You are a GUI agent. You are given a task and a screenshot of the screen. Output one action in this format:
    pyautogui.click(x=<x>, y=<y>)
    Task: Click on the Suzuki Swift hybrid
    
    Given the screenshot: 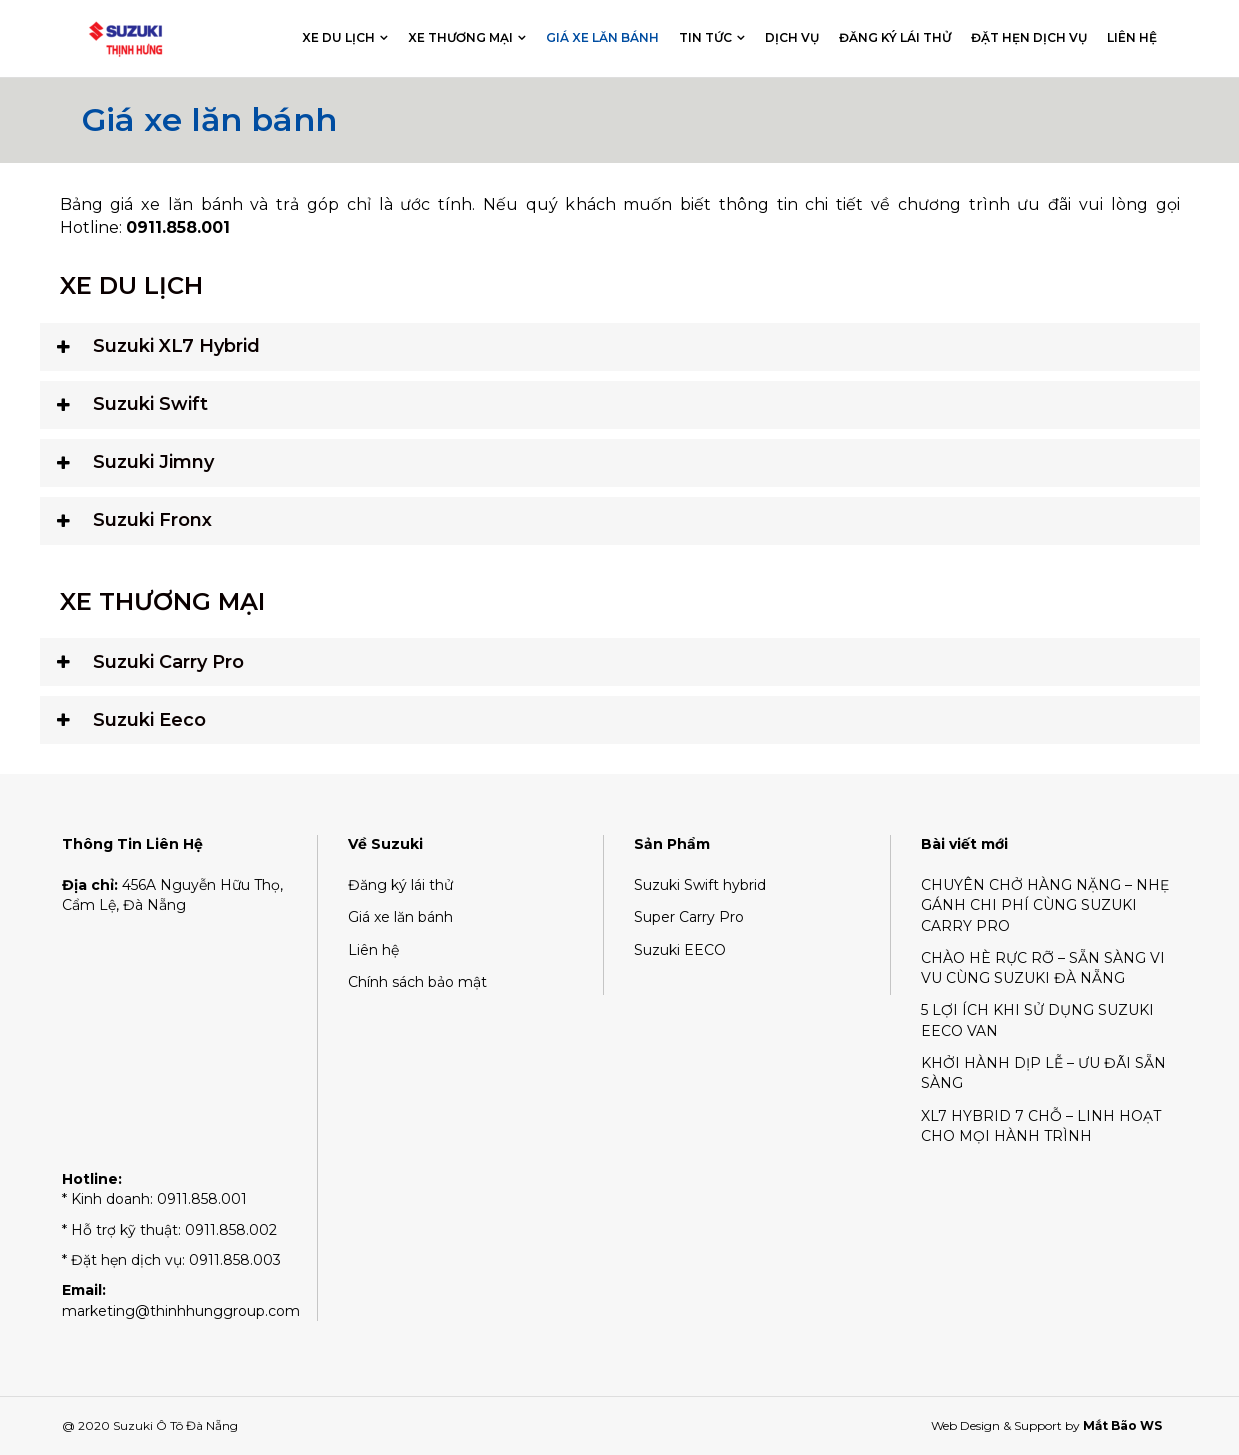 What is the action you would take?
    pyautogui.click(x=700, y=885)
    